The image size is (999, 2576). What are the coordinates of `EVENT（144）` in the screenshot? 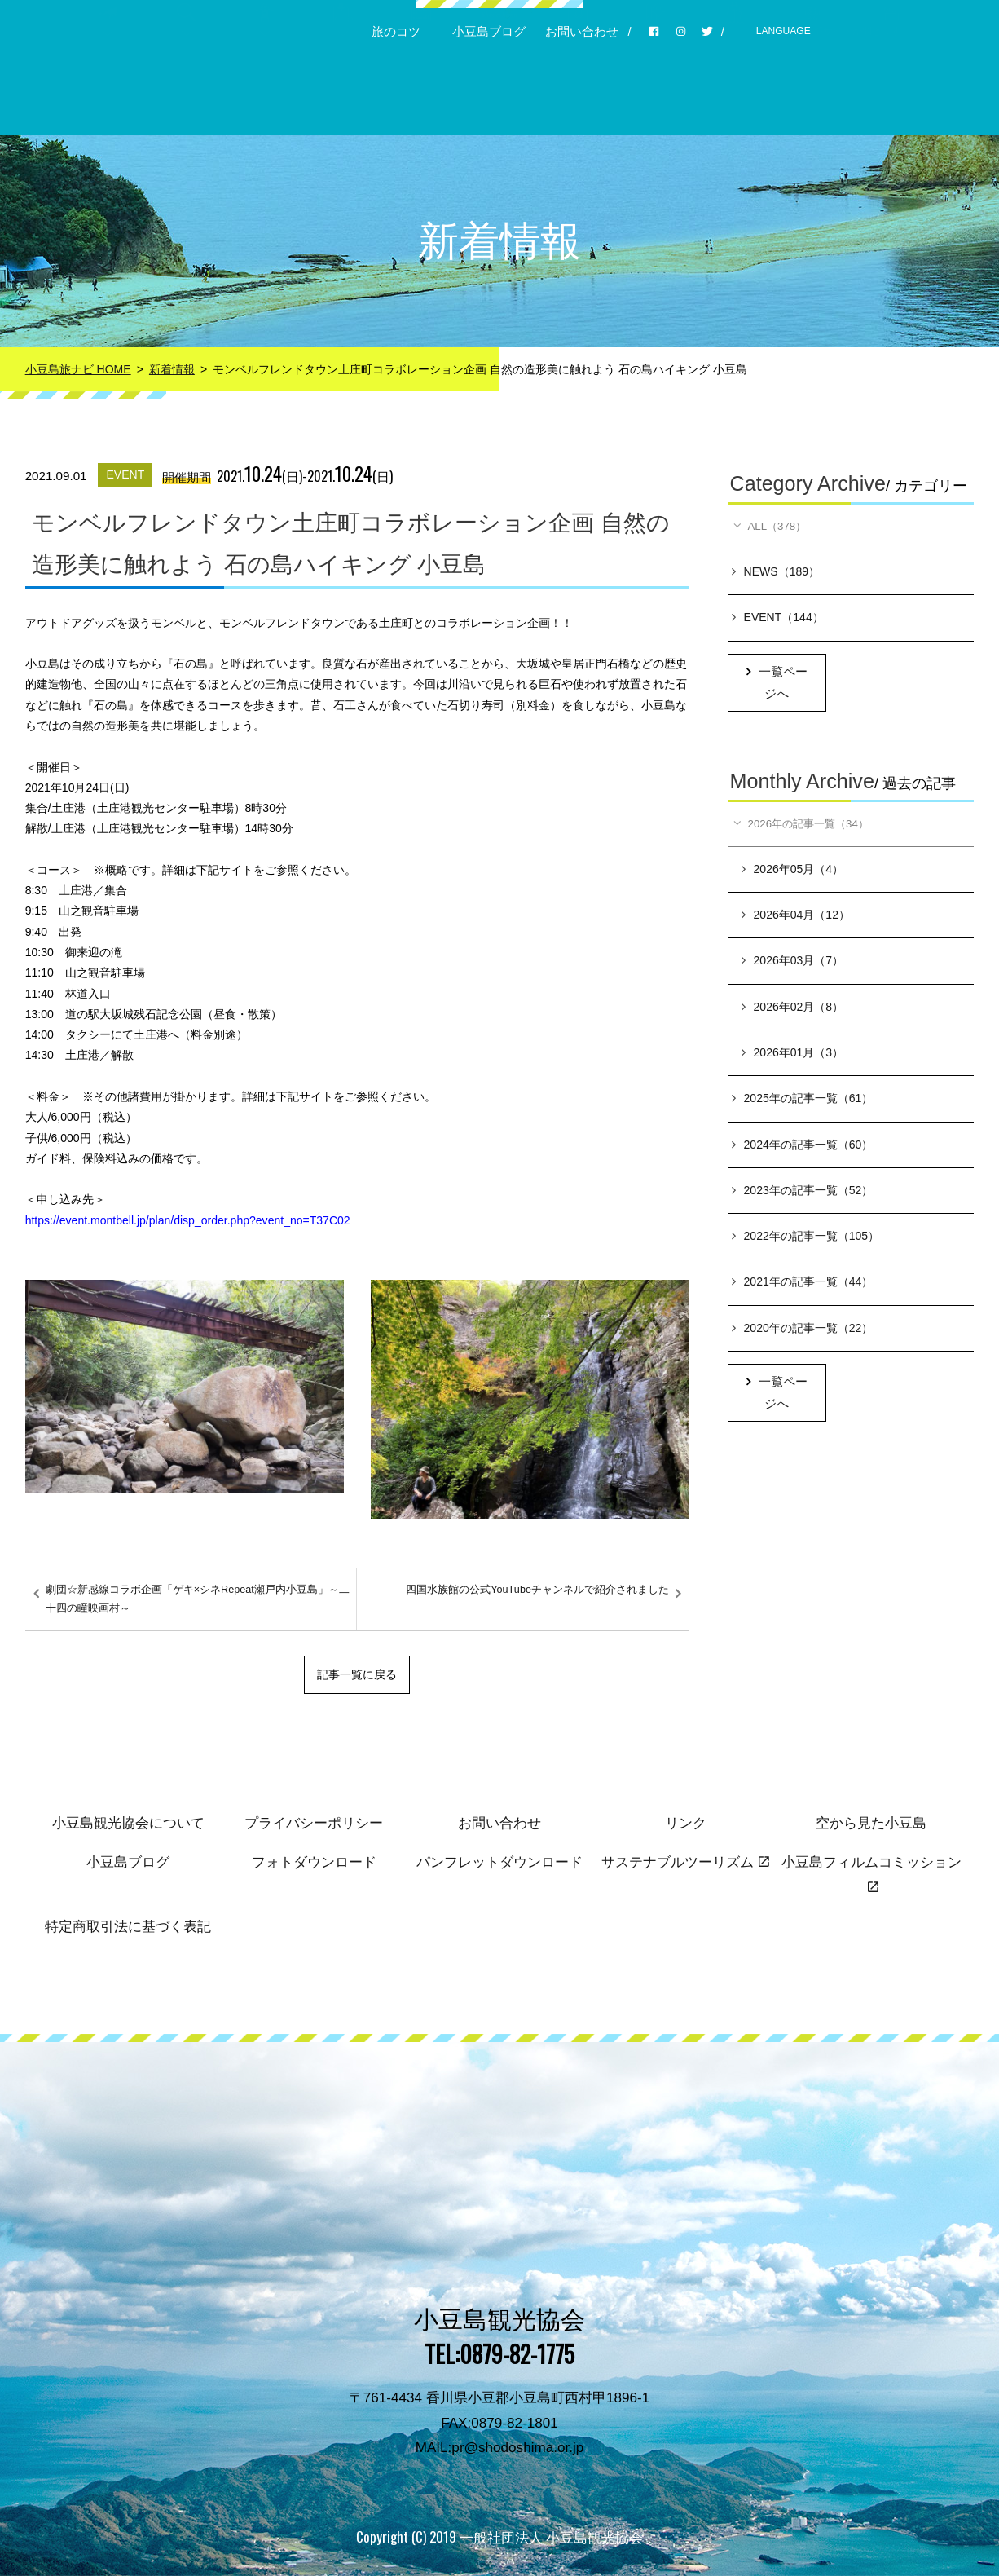 It's located at (778, 618).